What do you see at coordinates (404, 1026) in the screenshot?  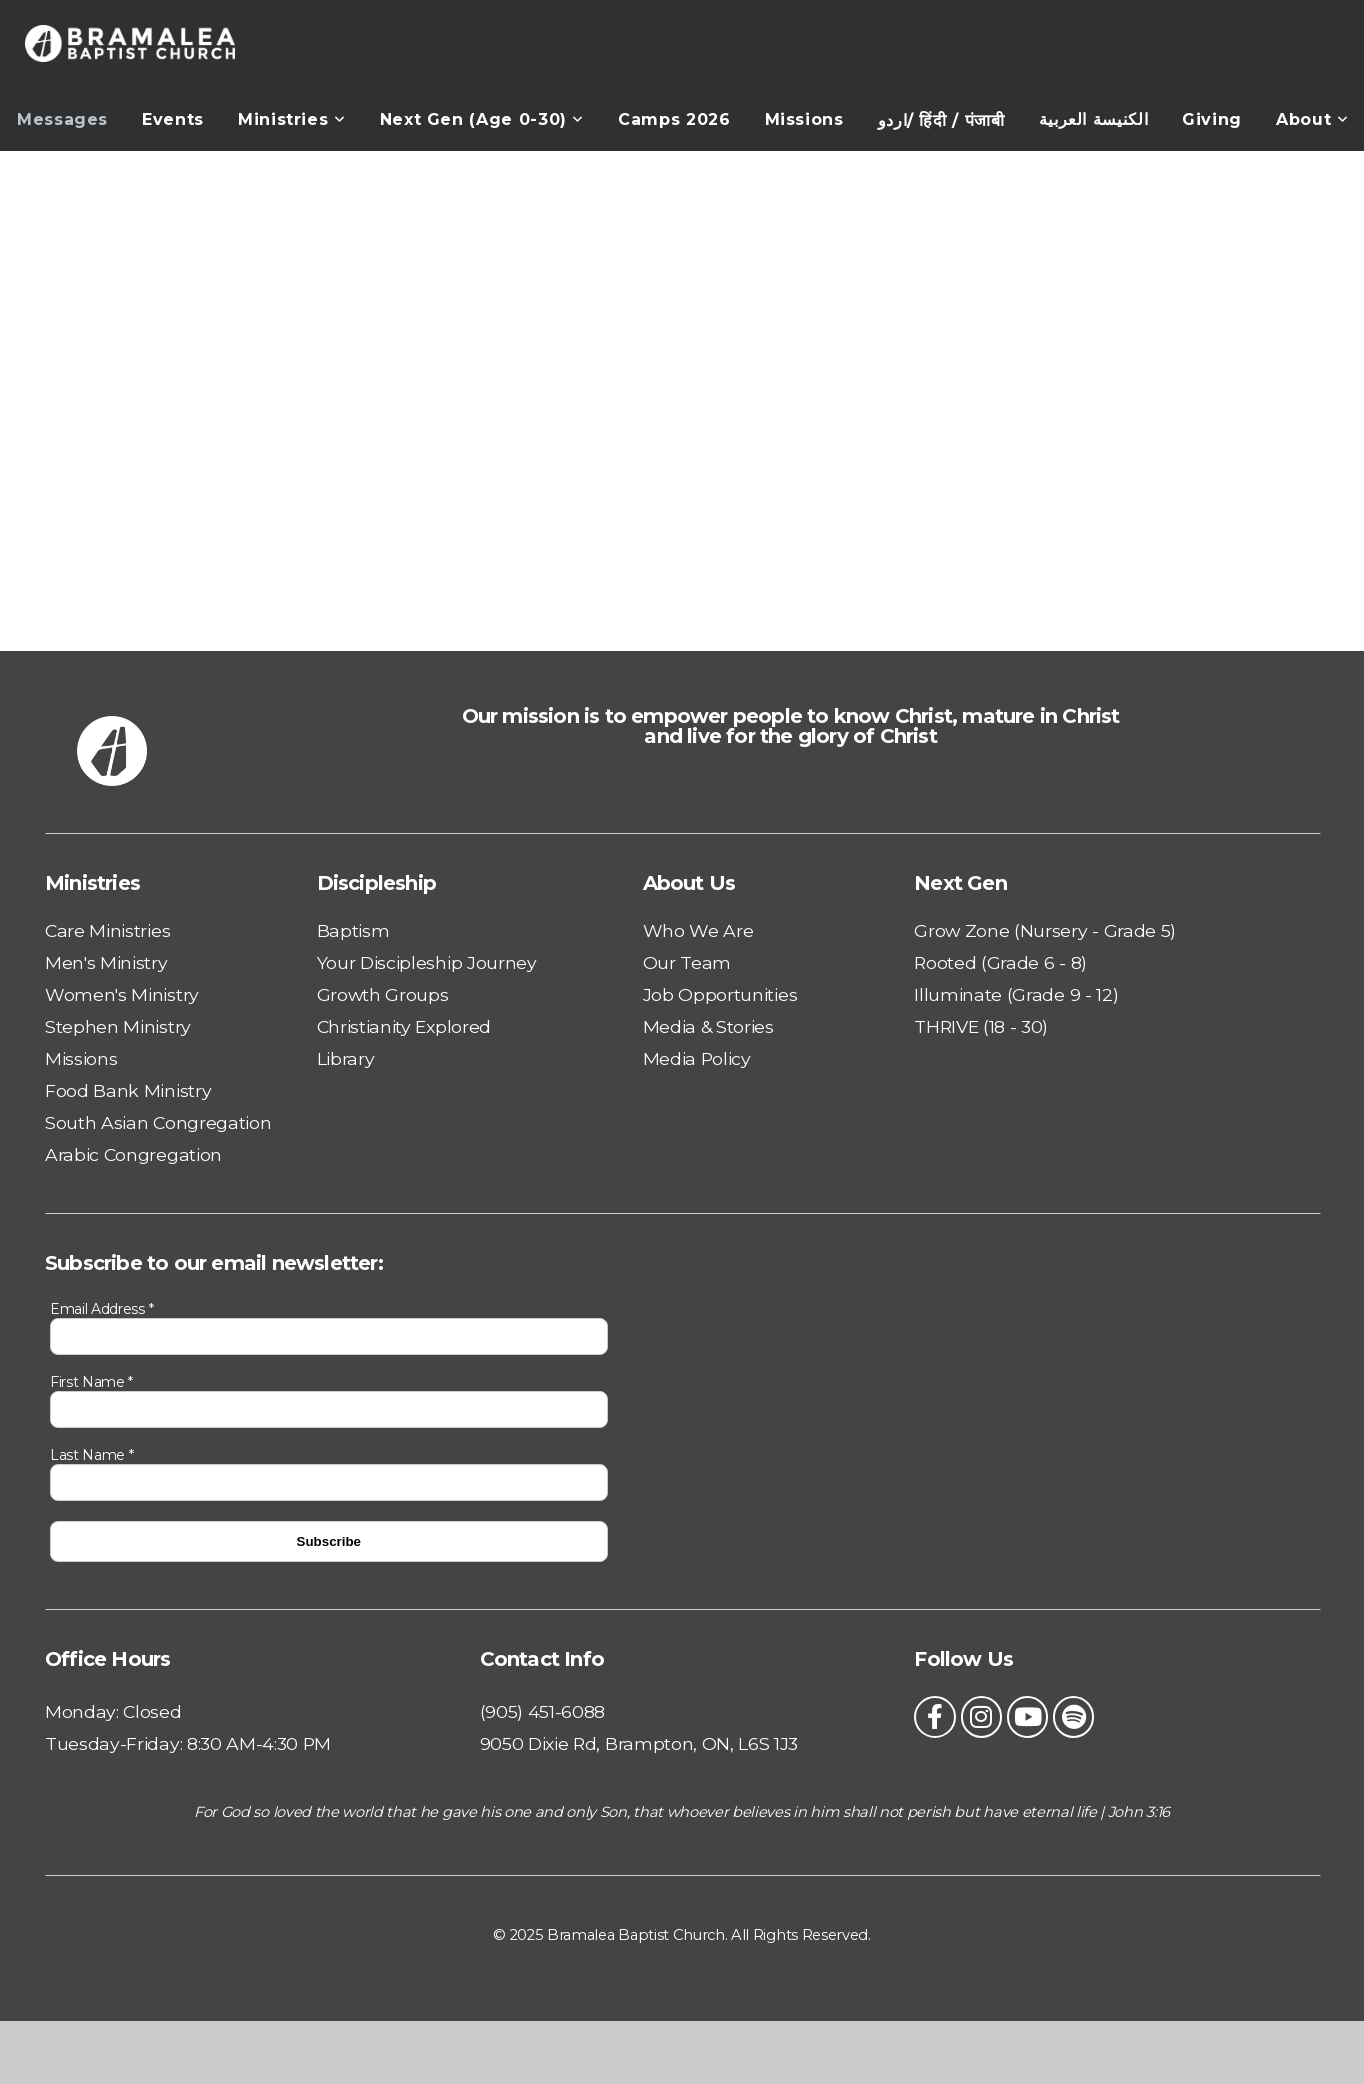 I see `Christianity Explored` at bounding box center [404, 1026].